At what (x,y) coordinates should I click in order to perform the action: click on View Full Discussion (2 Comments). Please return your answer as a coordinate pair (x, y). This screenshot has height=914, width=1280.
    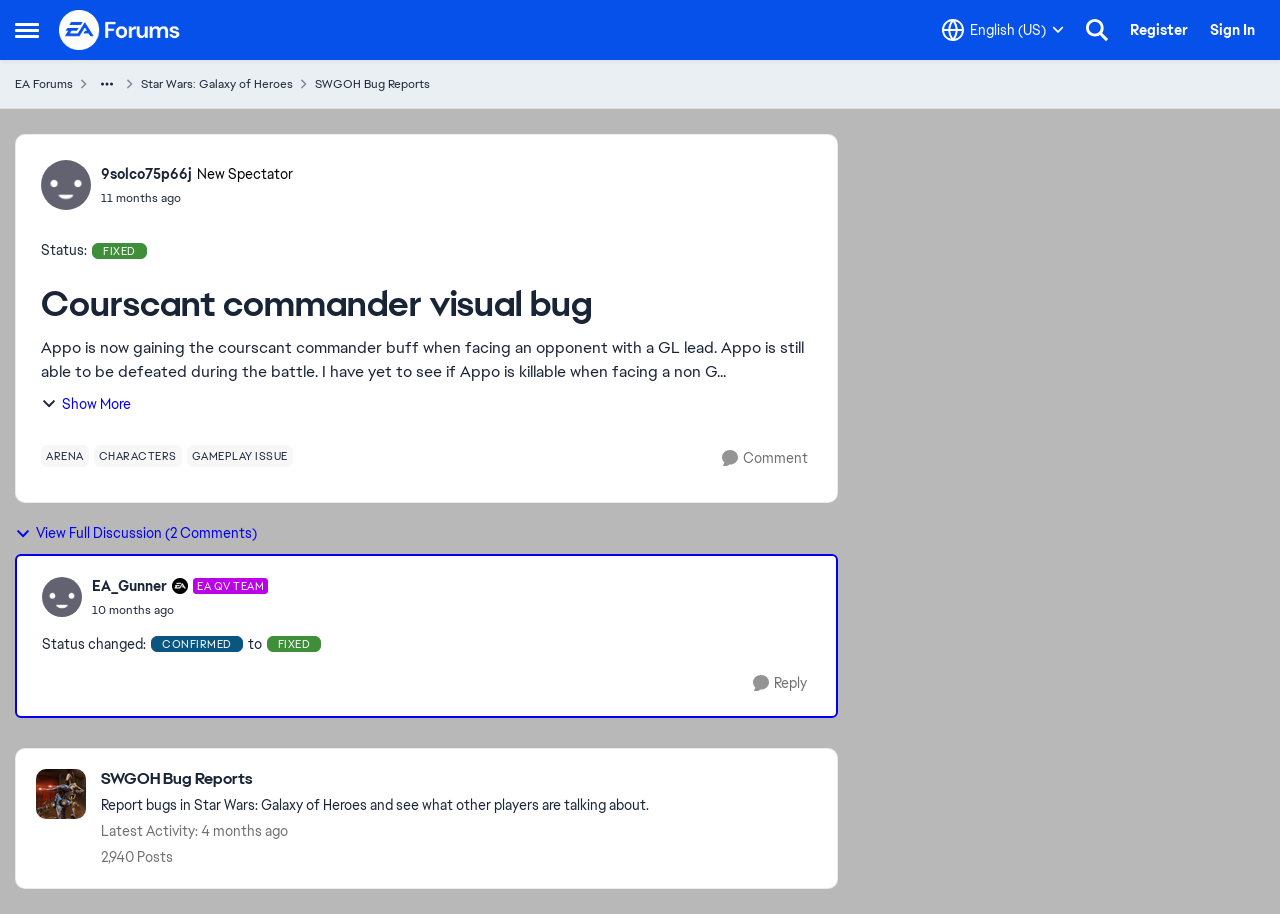
    Looking at the image, I should click on (136, 533).